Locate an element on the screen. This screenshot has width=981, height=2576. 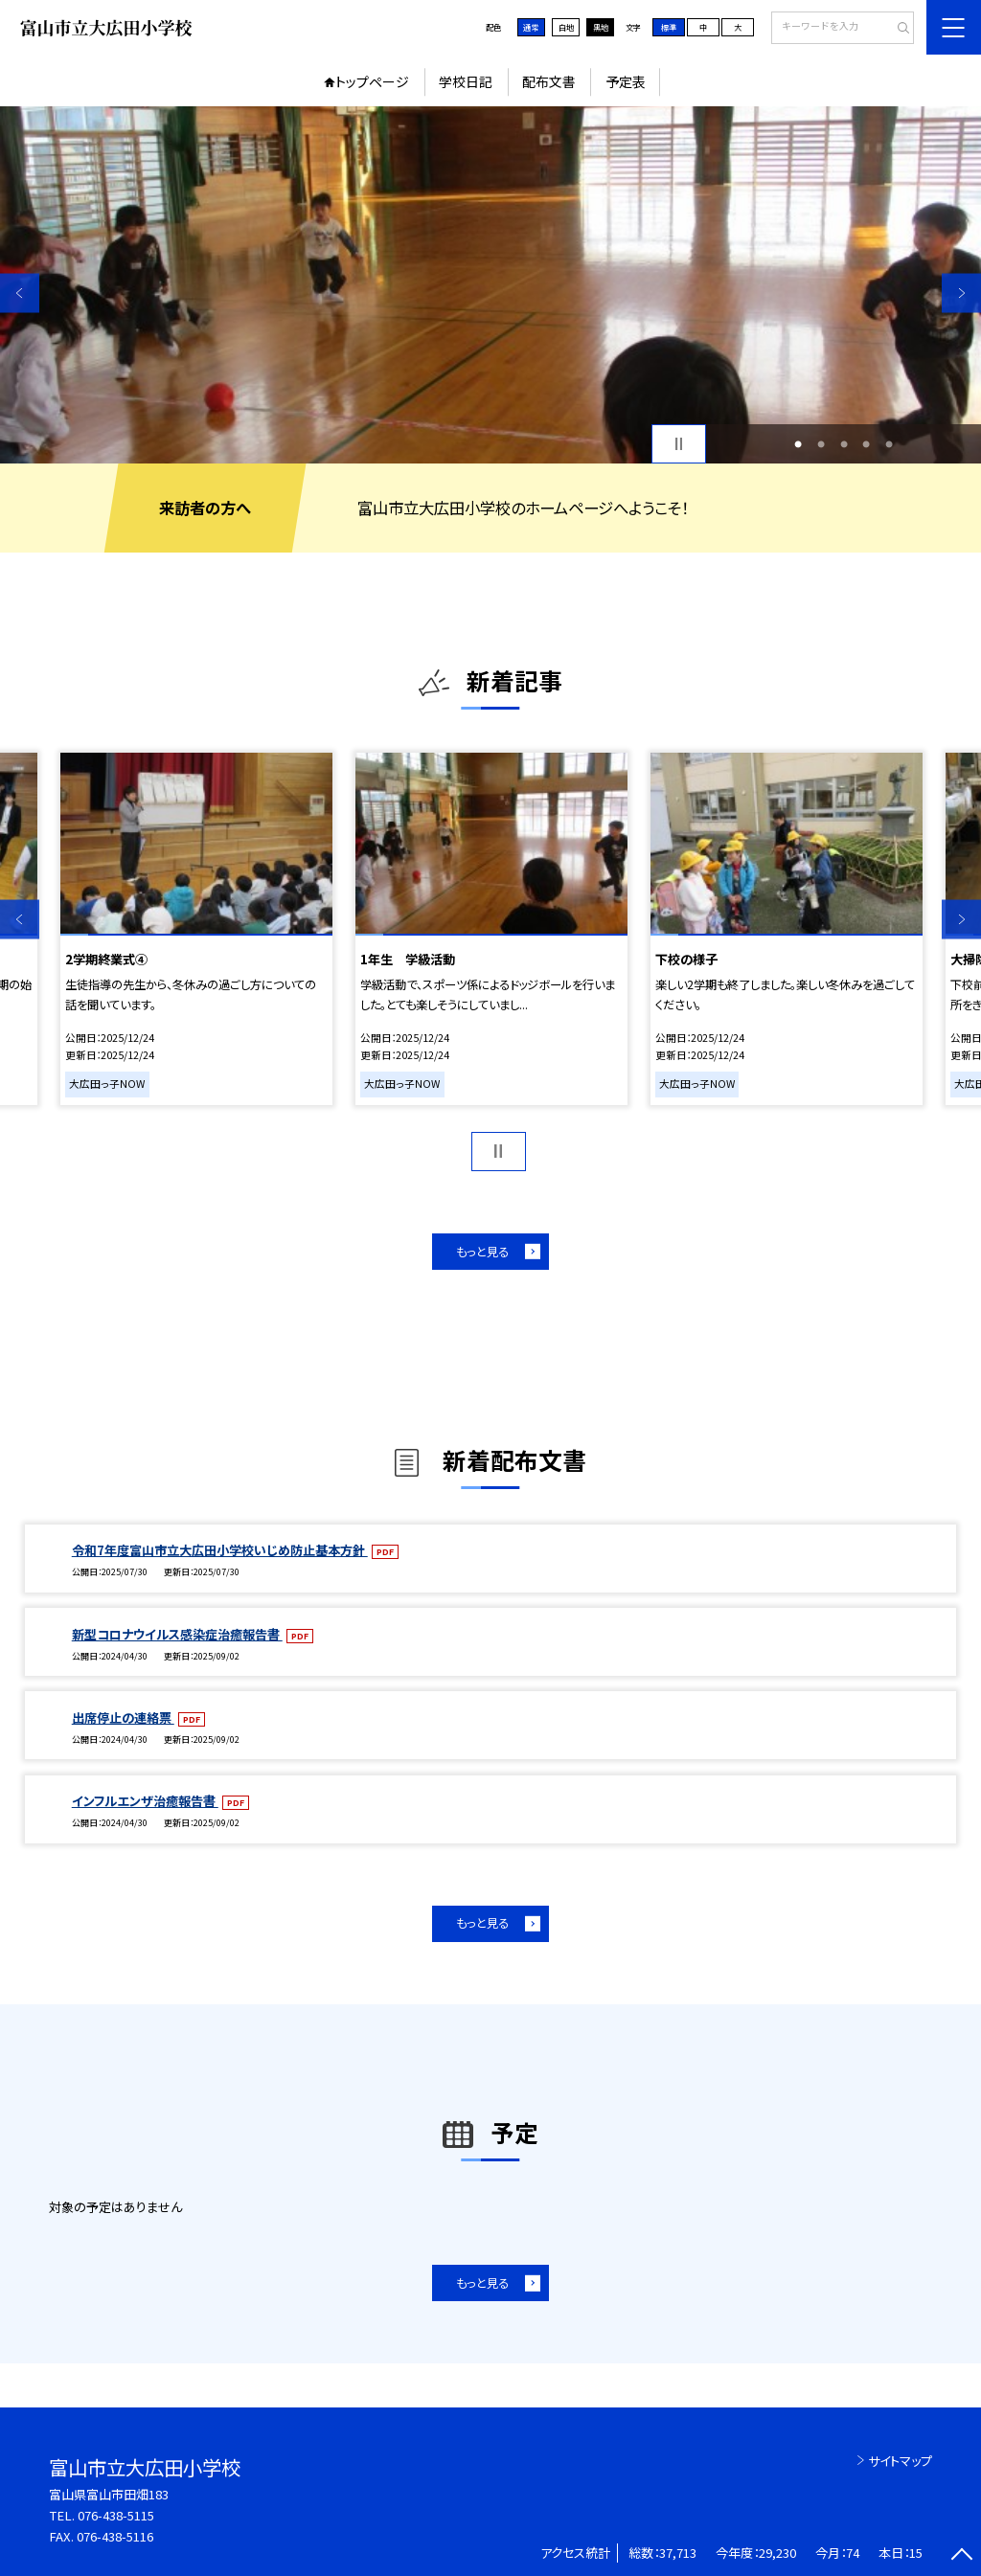
学校日記 is located at coordinates (465, 81).